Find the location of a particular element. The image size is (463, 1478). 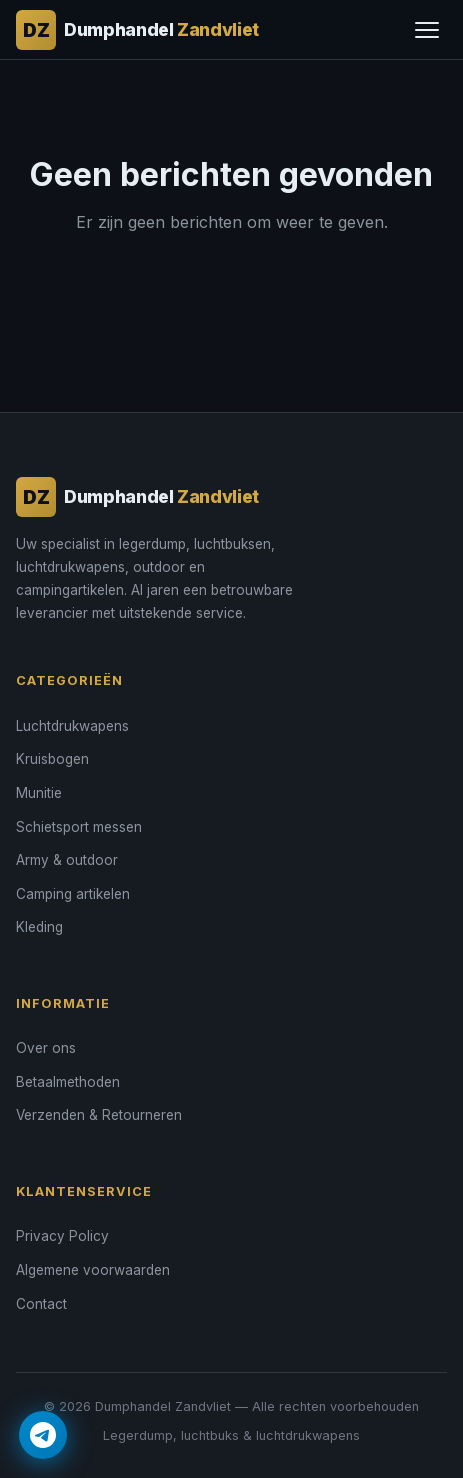

Kruisbogen is located at coordinates (52, 759).